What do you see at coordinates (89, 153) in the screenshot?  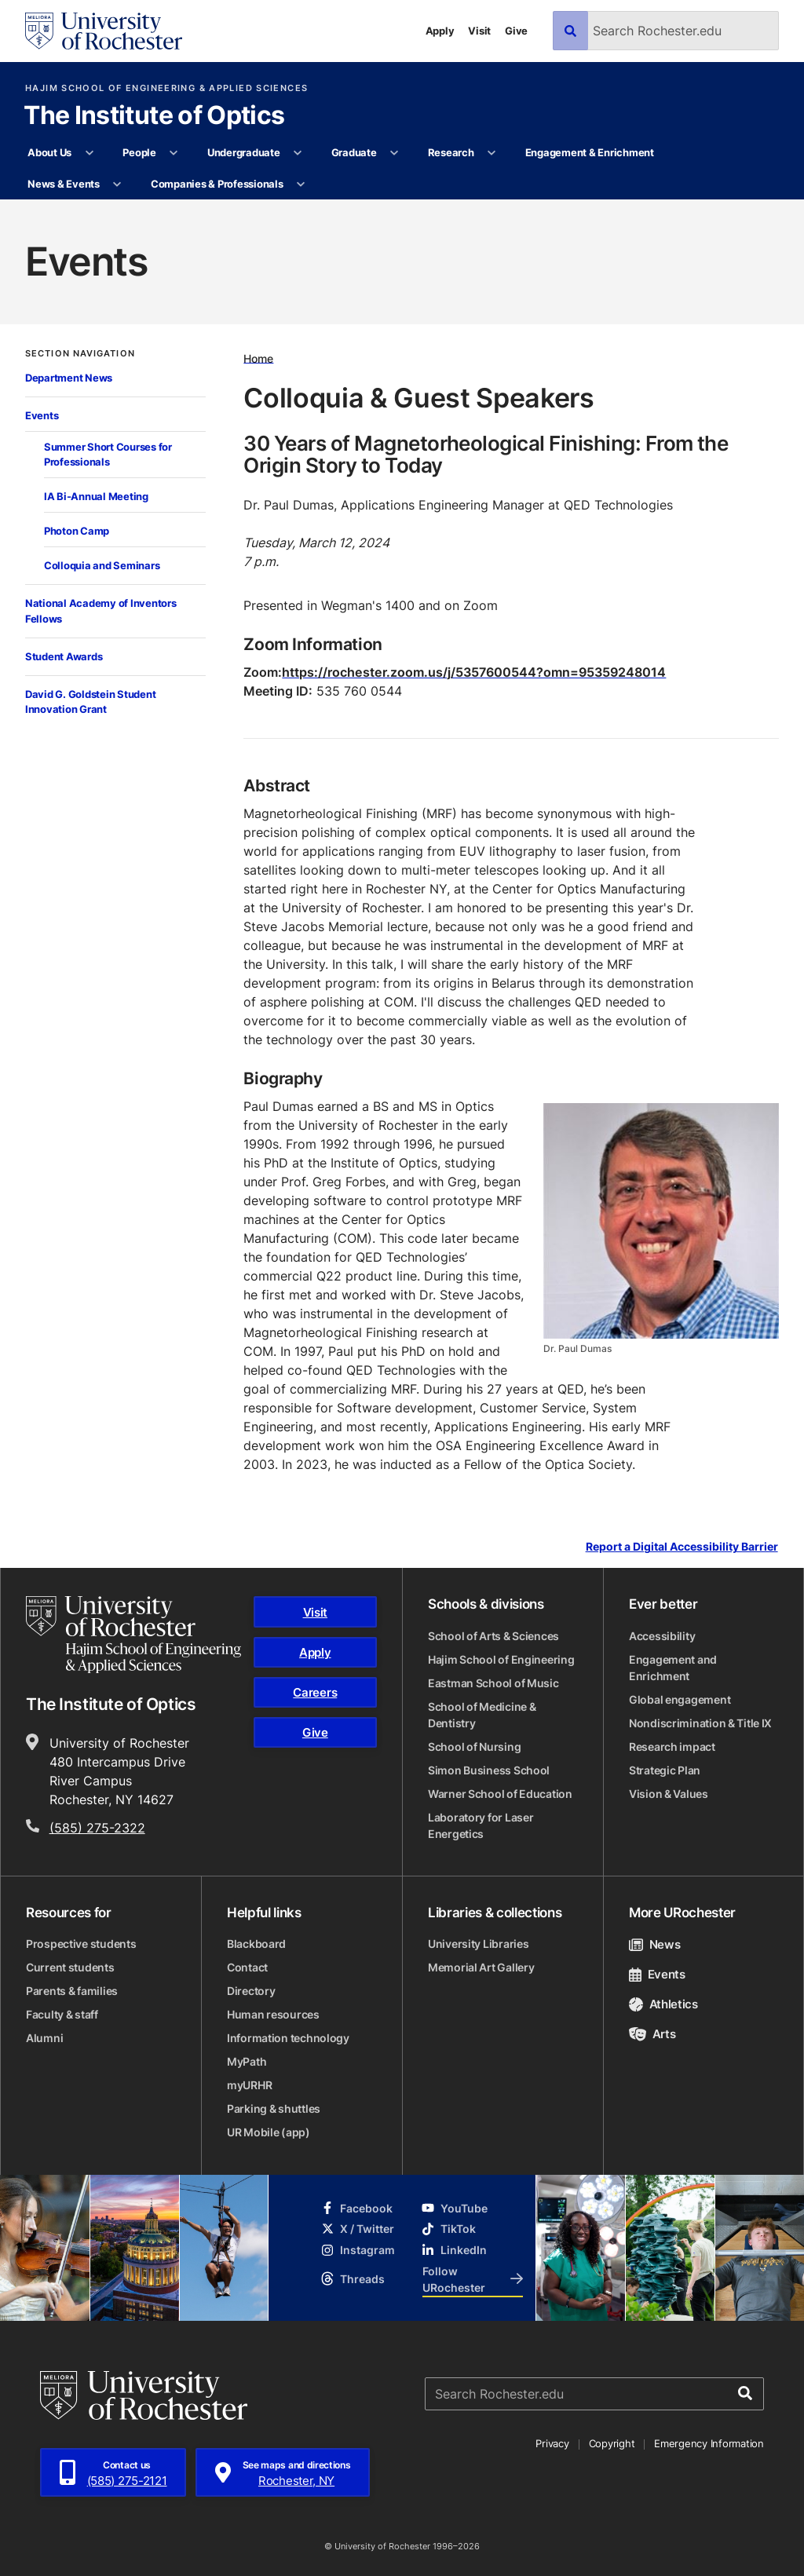 I see `[More About Us pages]` at bounding box center [89, 153].